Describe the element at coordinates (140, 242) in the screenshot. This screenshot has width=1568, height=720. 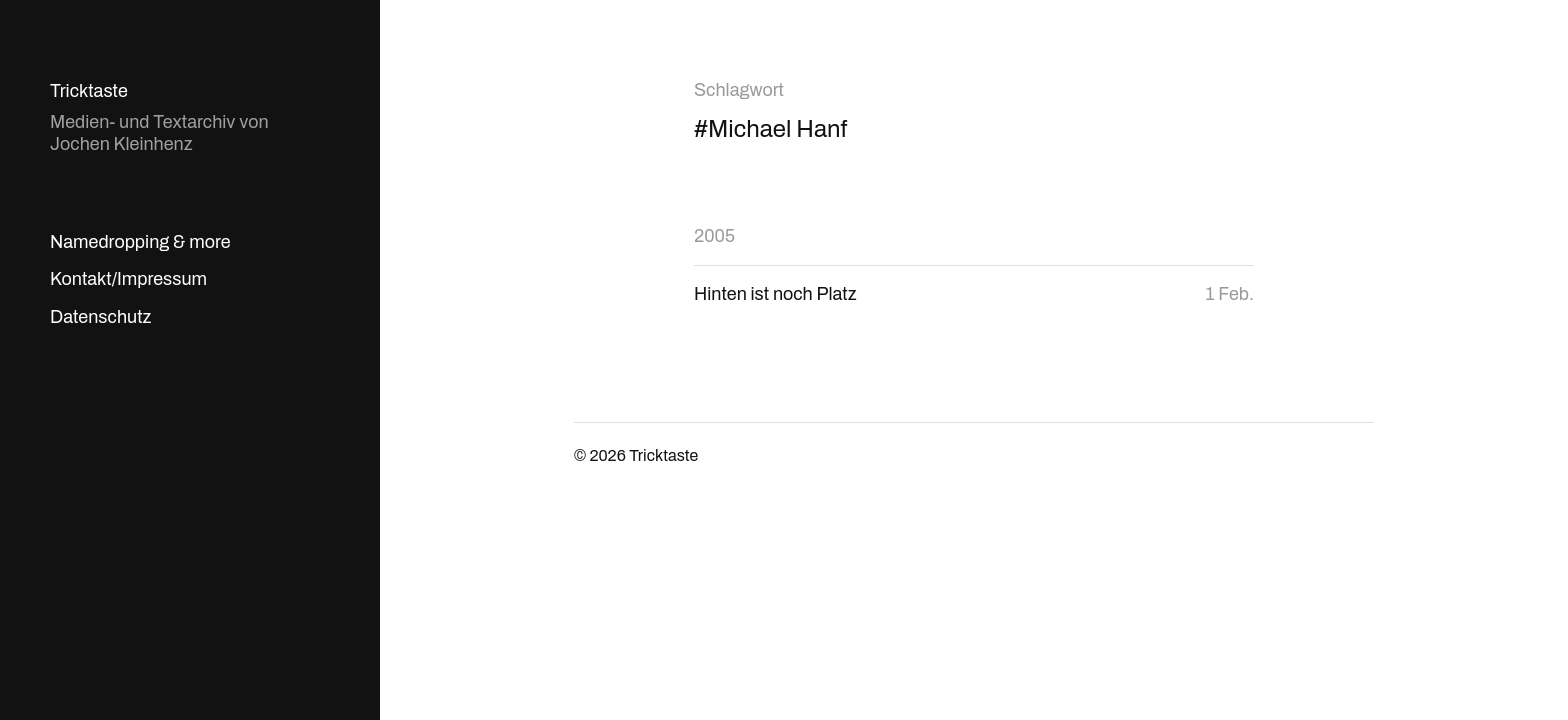
I see `Namedropping & more` at that location.